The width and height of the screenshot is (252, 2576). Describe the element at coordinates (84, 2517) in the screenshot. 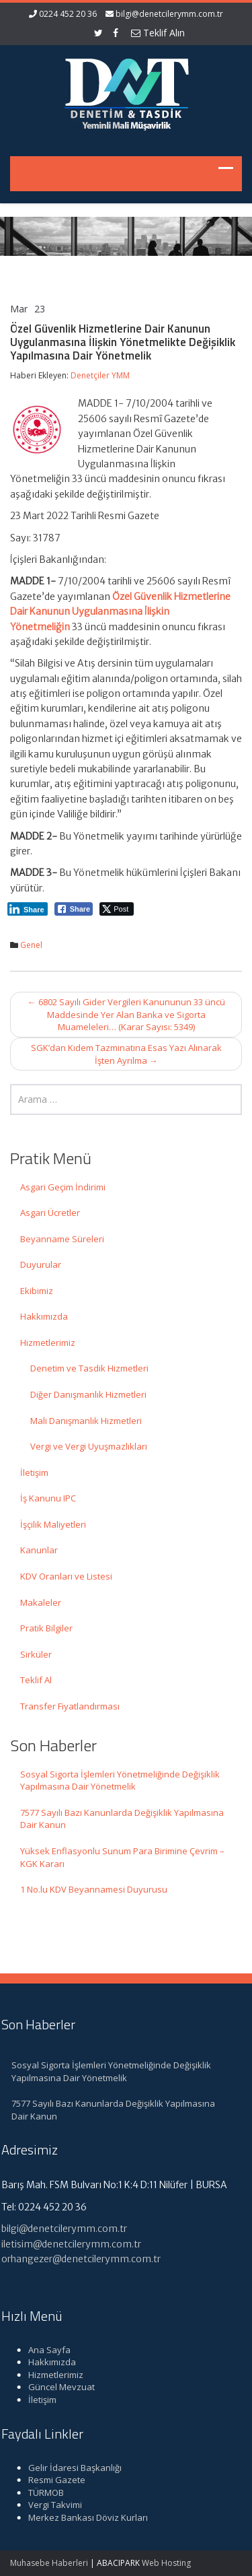

I see `Merkez Bankası Döviz Kurları` at that location.